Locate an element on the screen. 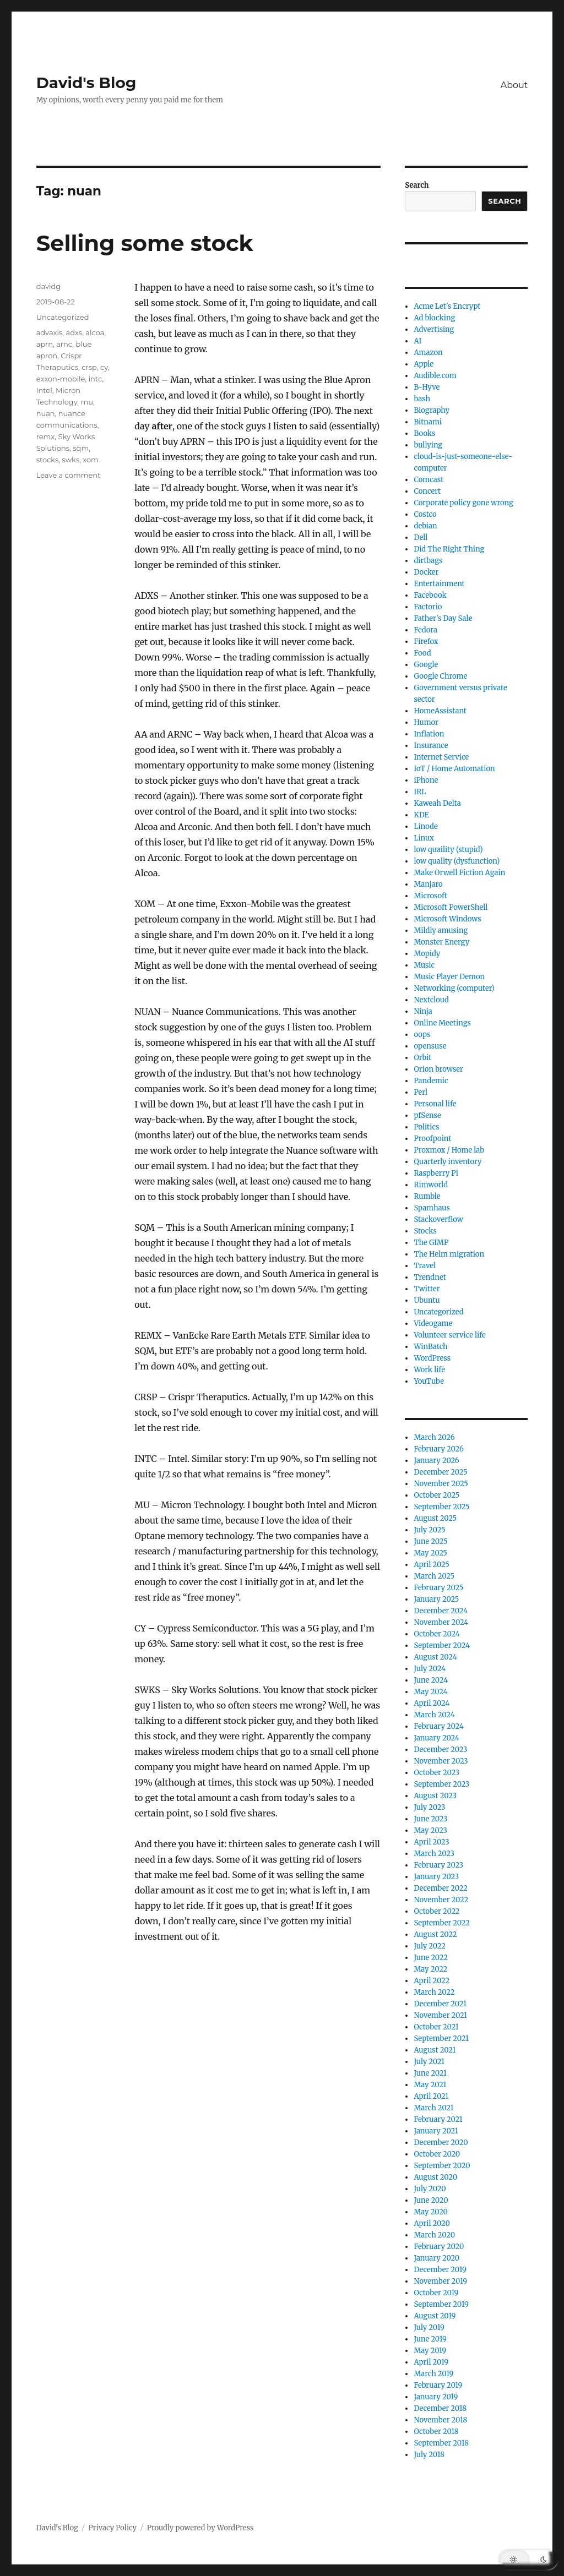 This screenshot has width=564, height=2576. September 2025 is located at coordinates (441, 1506).